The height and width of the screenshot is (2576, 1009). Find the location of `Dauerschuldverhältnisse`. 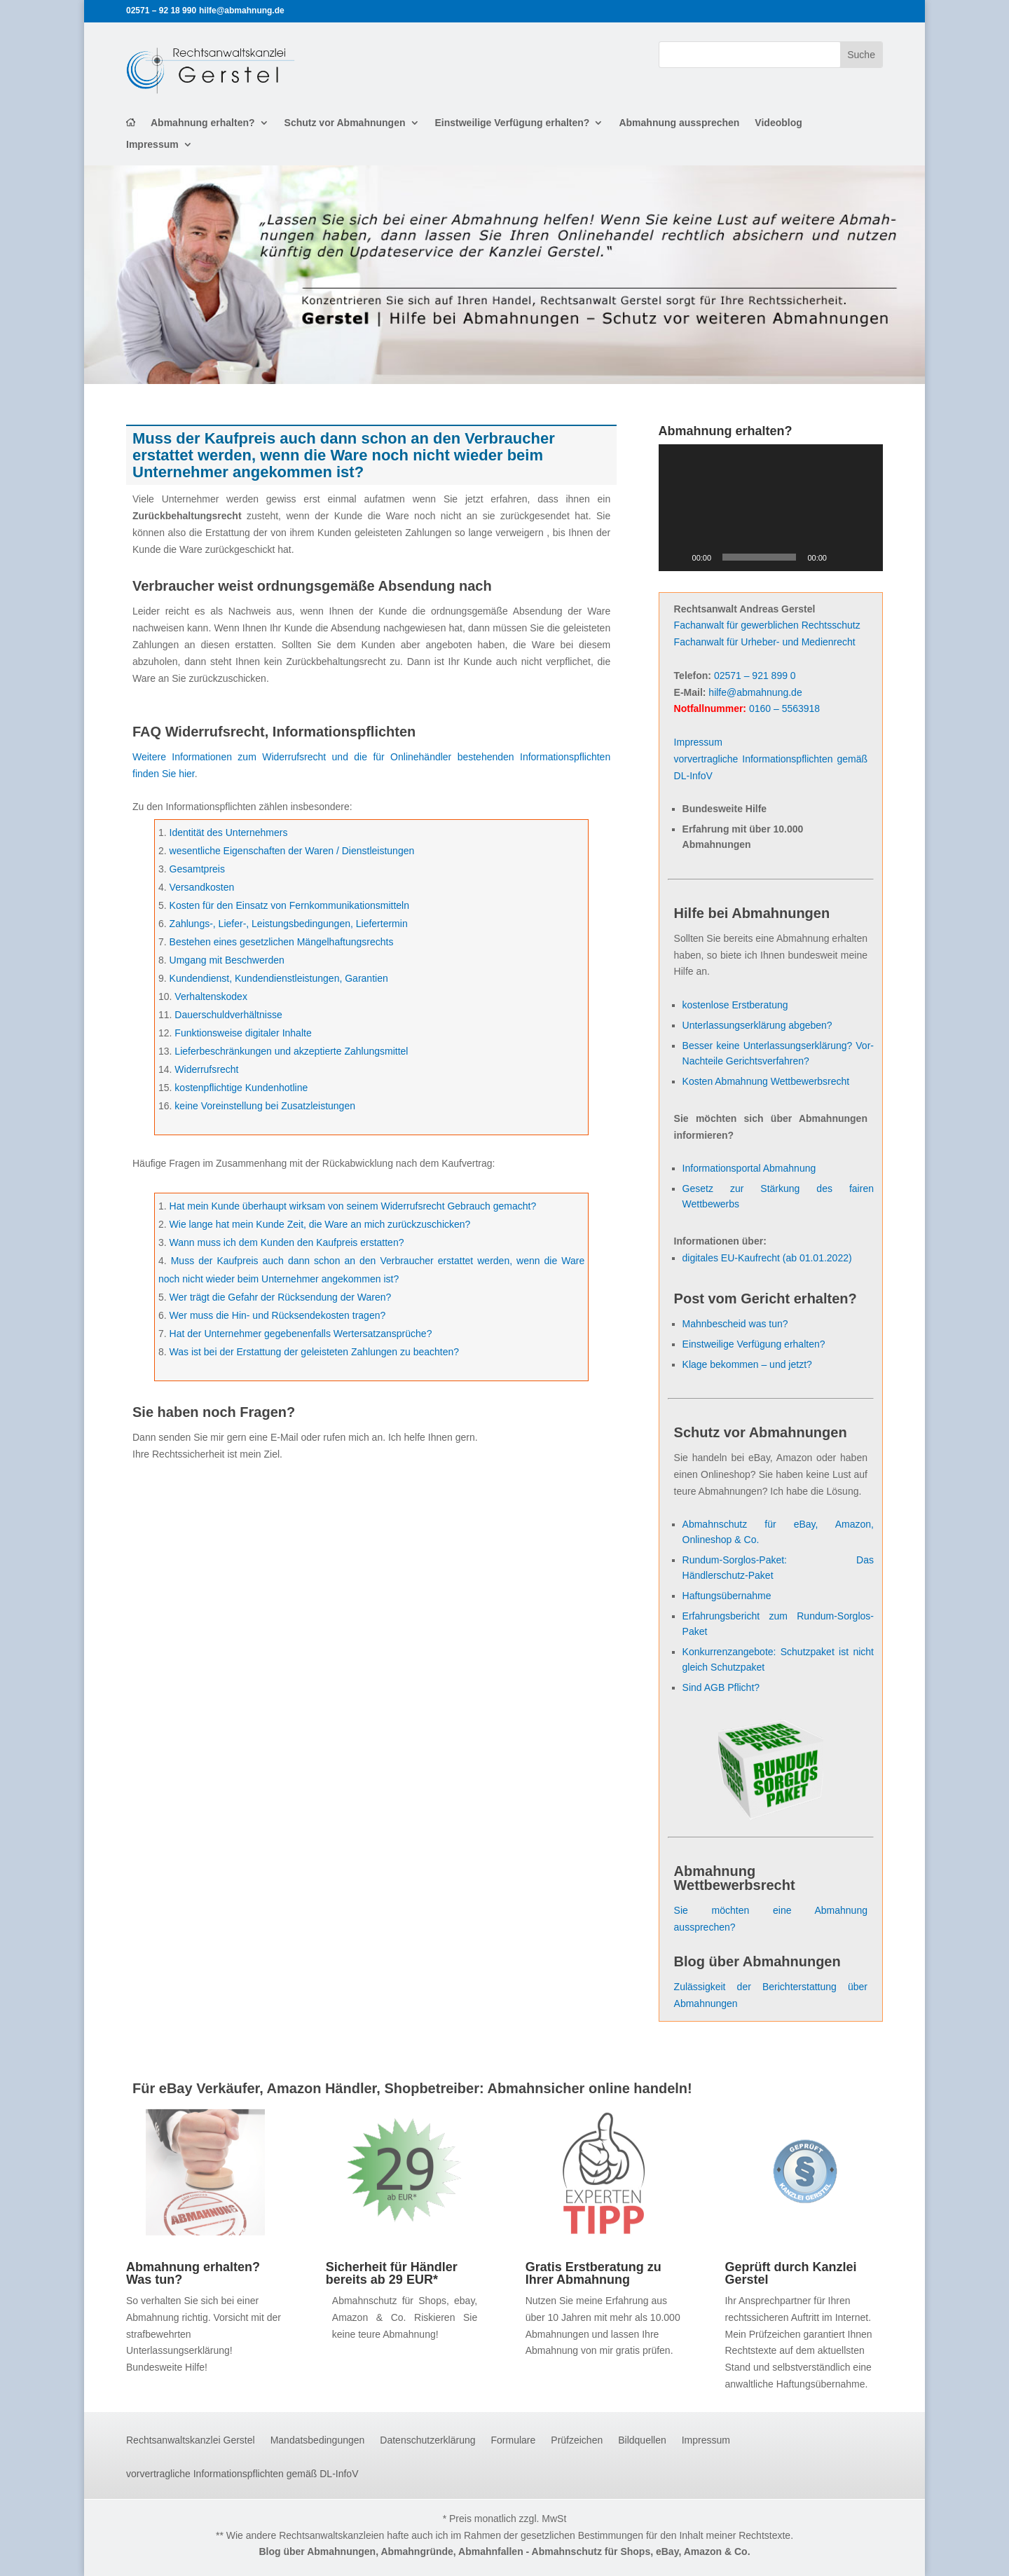

Dauerschuldverhältnisse is located at coordinates (228, 1014).